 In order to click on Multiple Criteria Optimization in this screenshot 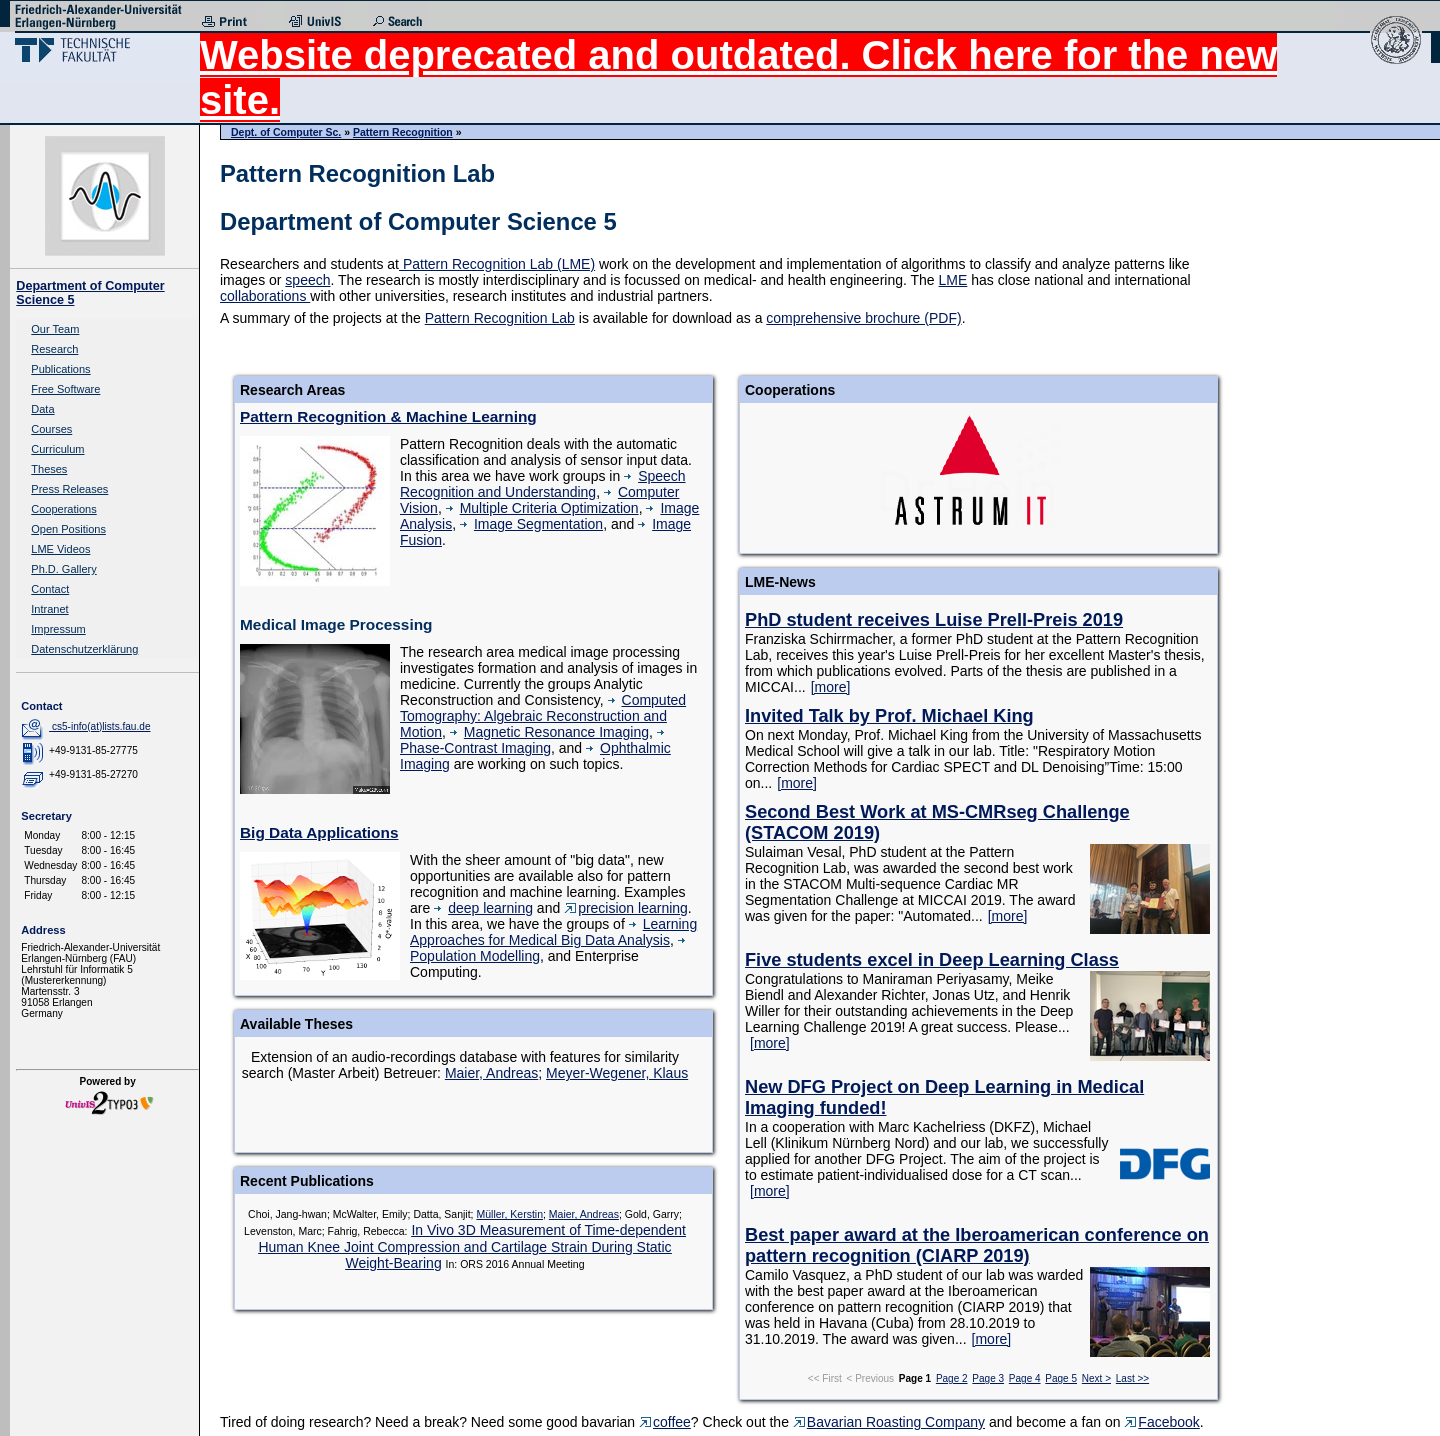, I will do `click(542, 508)`.